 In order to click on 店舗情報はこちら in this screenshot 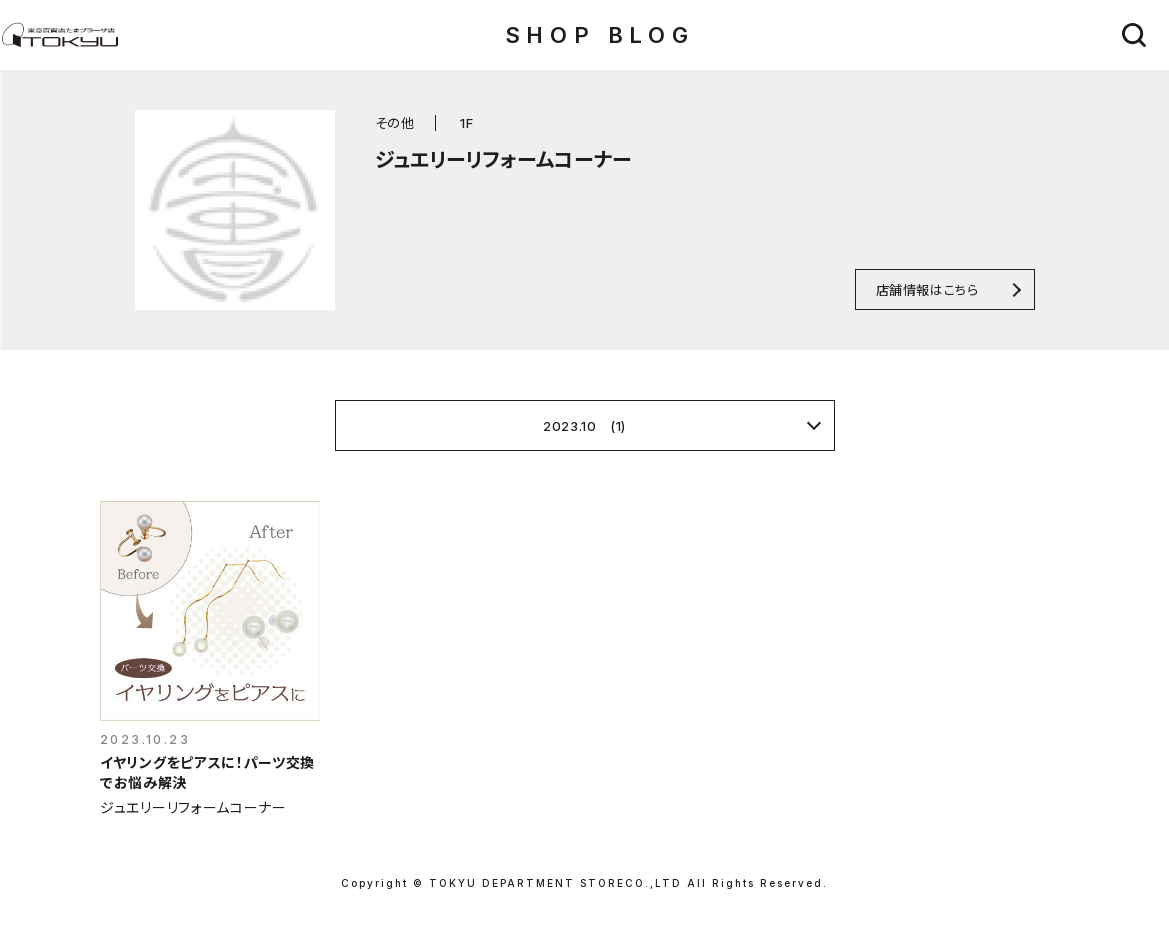, I will do `click(927, 289)`.